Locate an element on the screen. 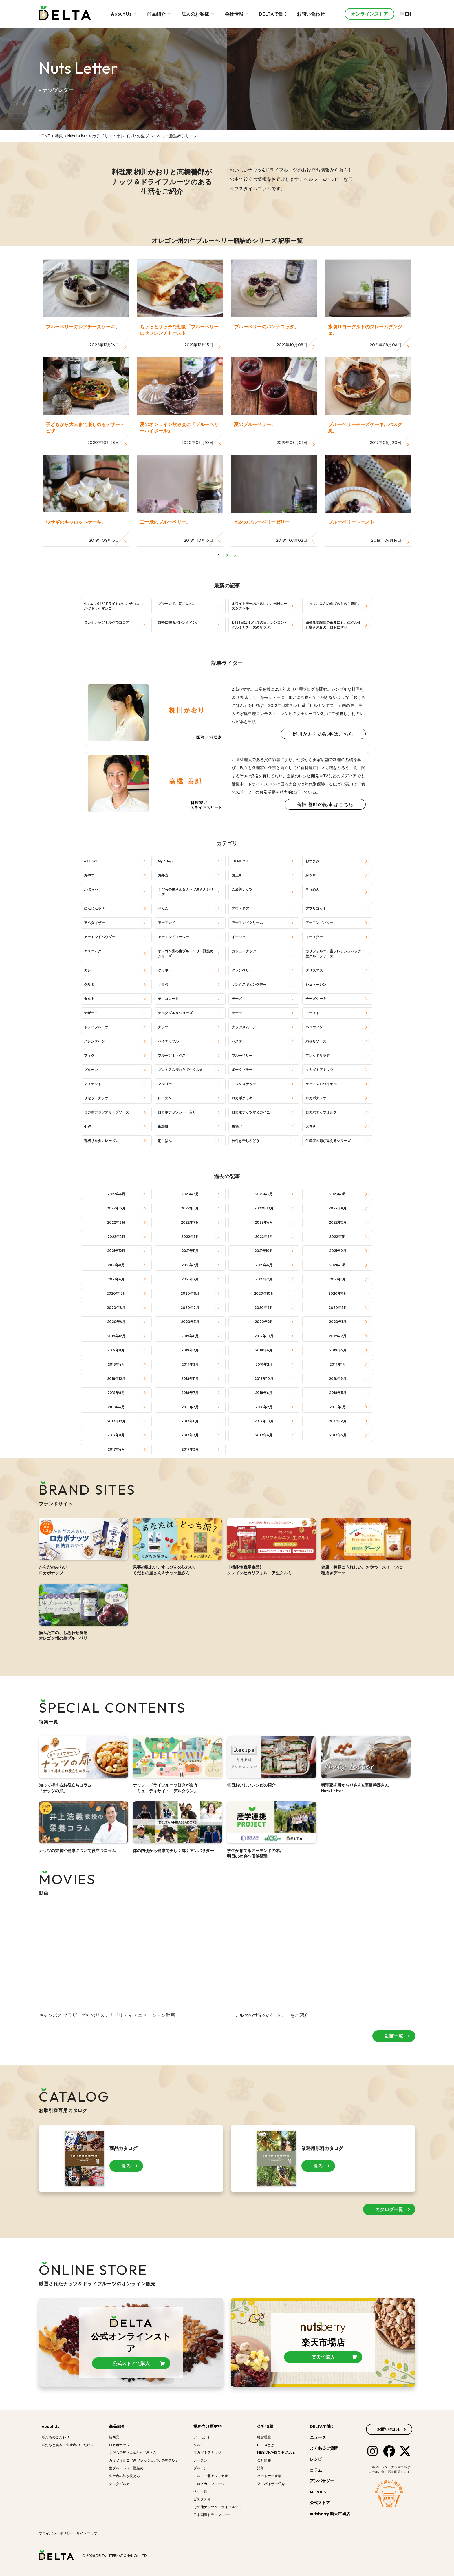  カリフォルニア産フレッシュパック生クルミシリーズ is located at coordinates (333, 953).